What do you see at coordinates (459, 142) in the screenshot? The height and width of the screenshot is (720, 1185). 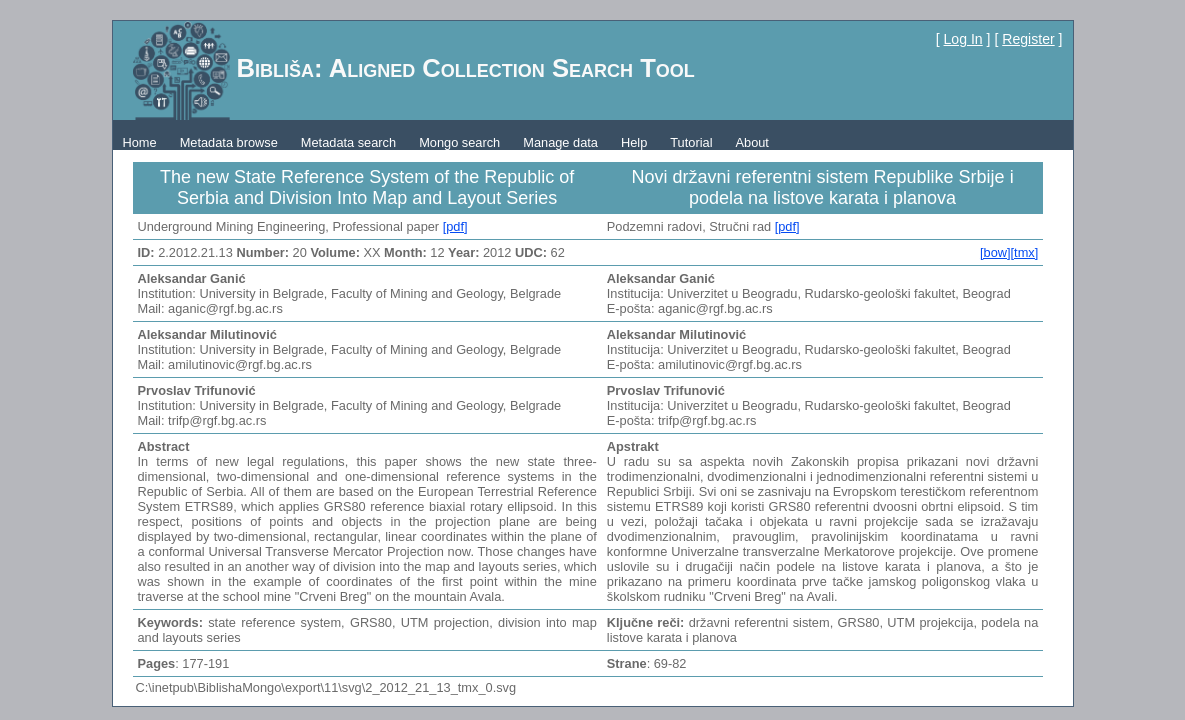 I see `Mongo search` at bounding box center [459, 142].